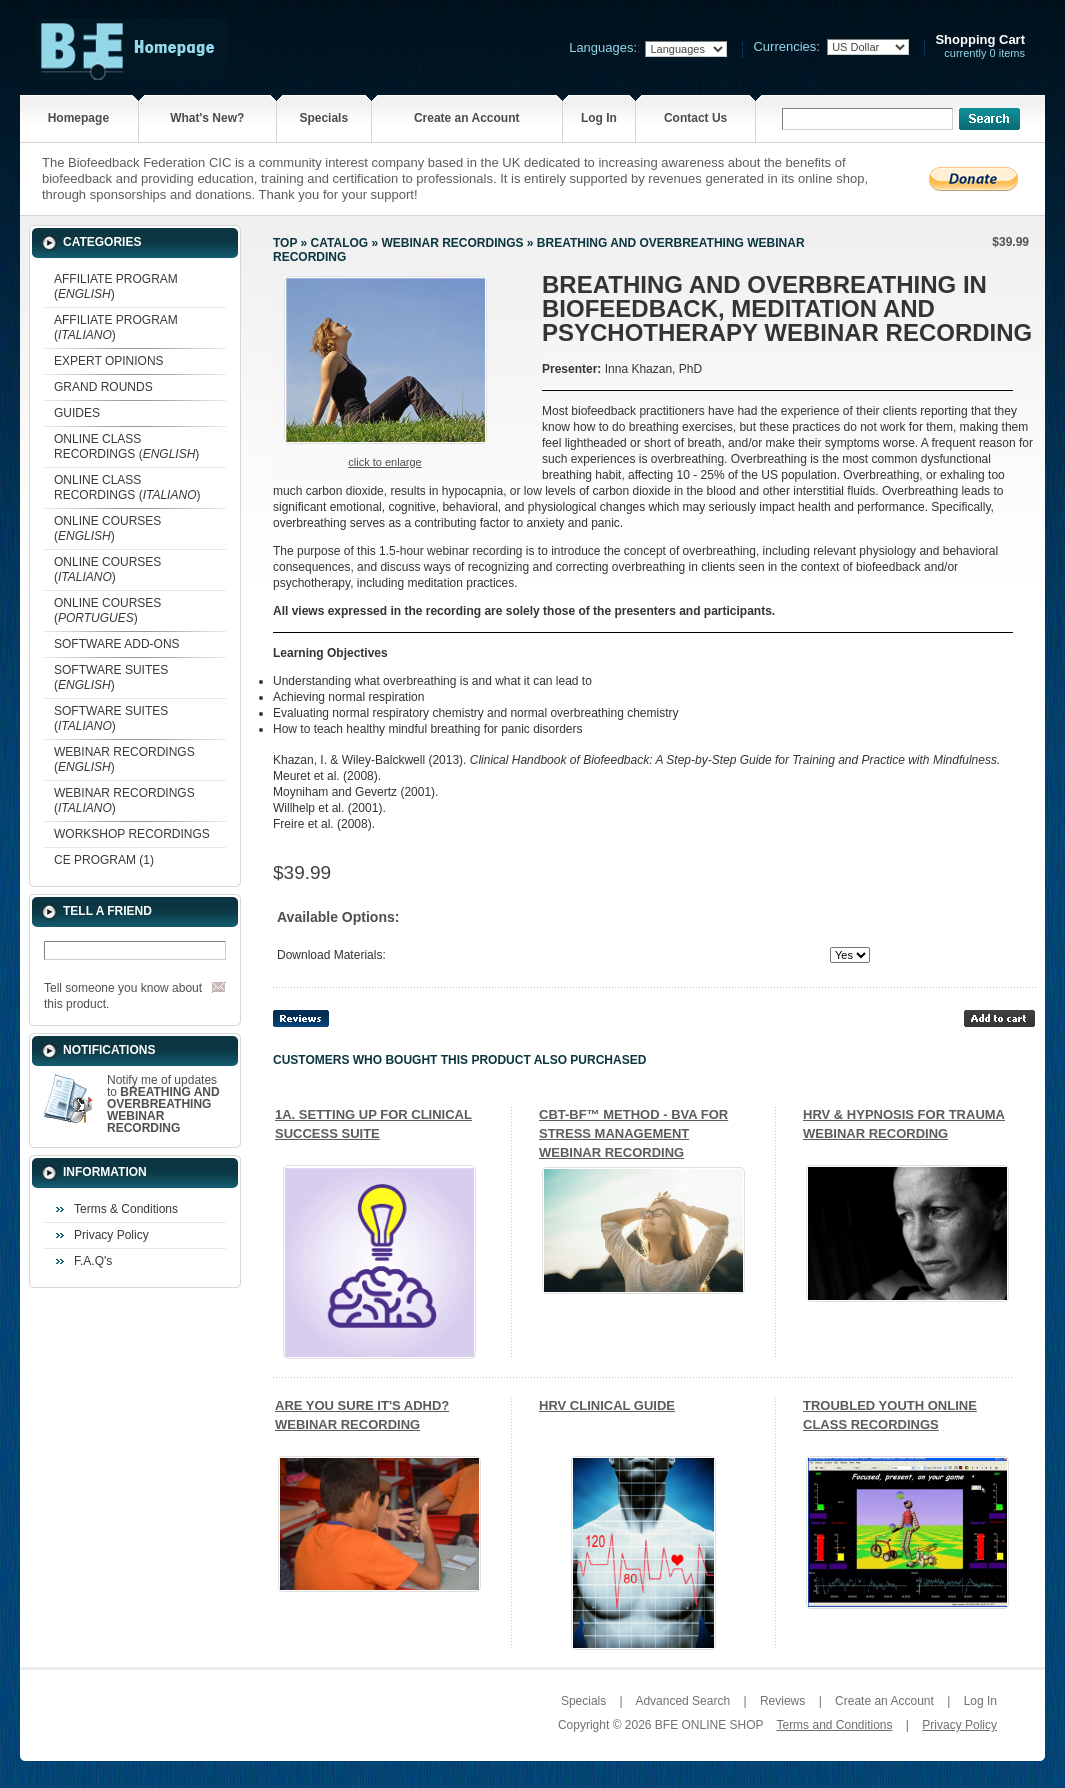 Image resolution: width=1065 pixels, height=1788 pixels. I want to click on AFFILIATE PROGRAM (), so click(116, 286).